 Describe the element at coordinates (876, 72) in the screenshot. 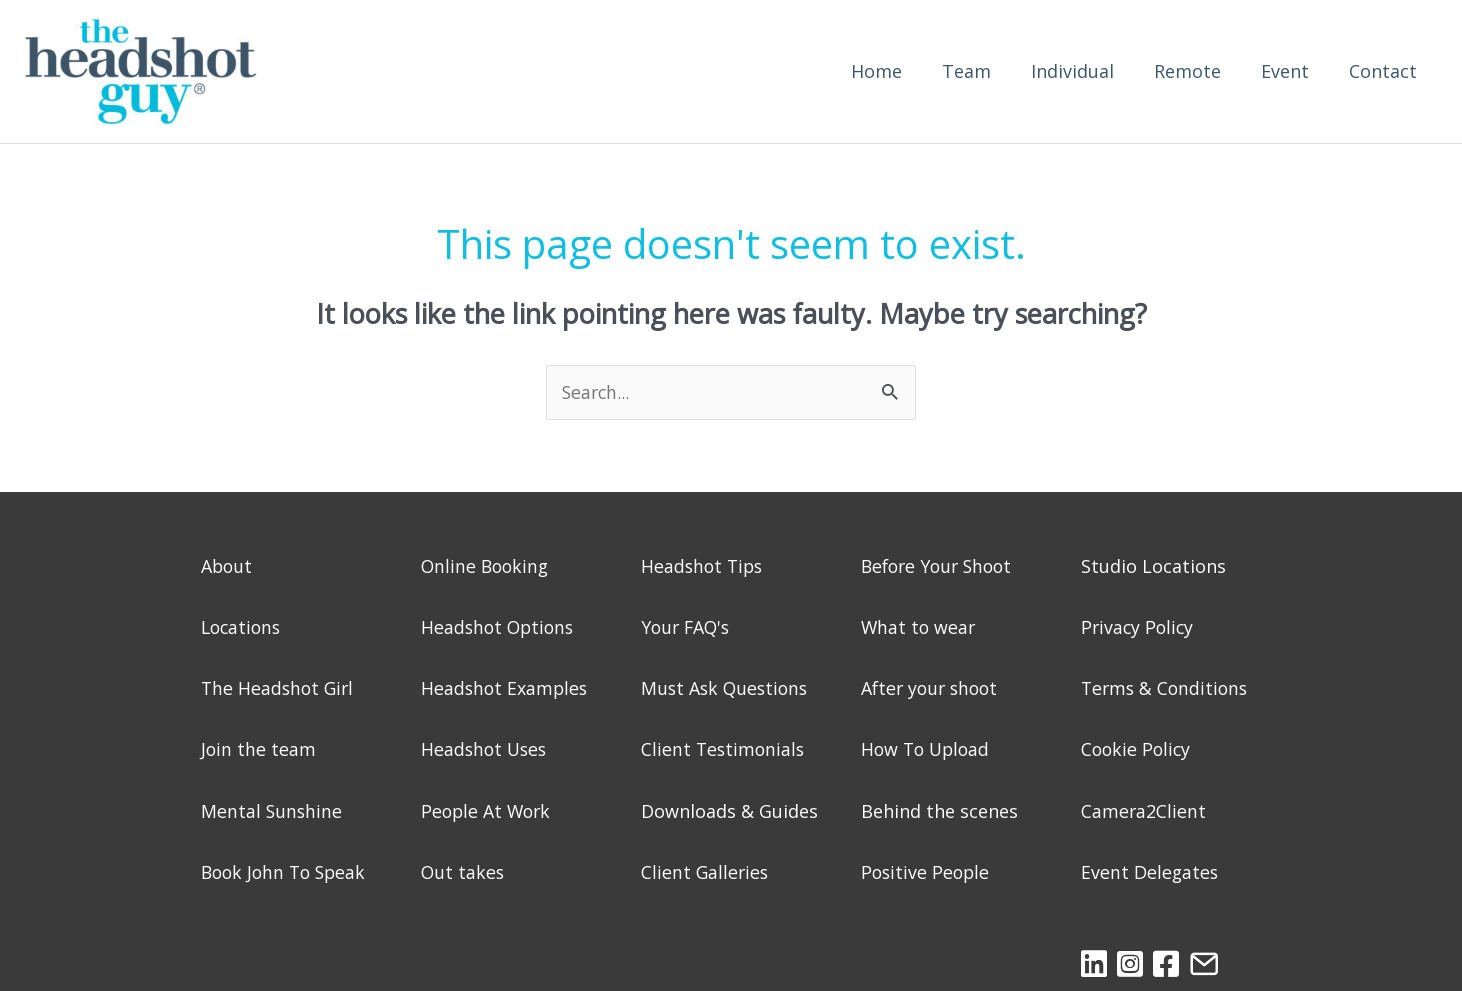

I see `Home` at that location.